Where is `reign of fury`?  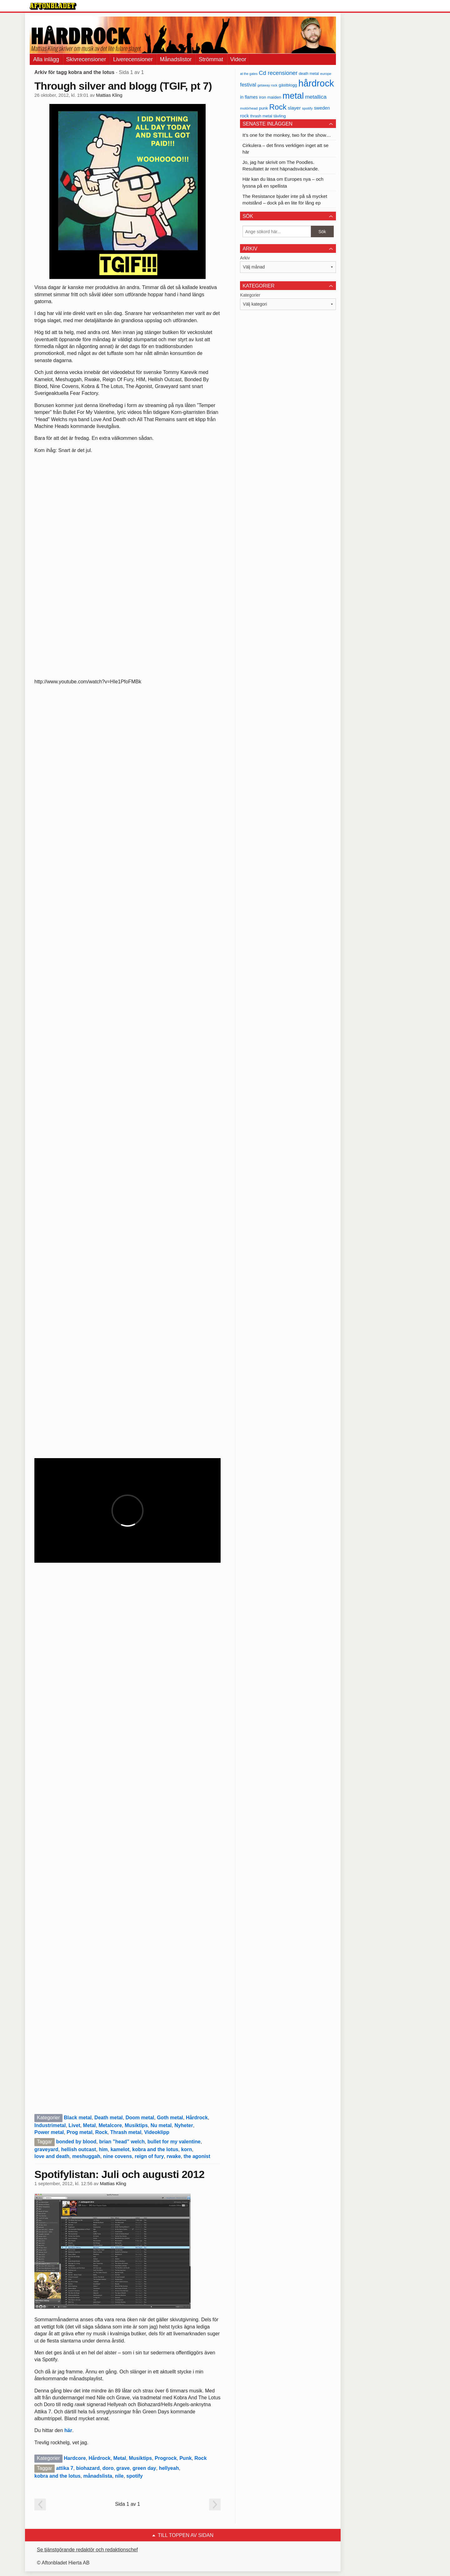 reign of fury is located at coordinates (149, 2156).